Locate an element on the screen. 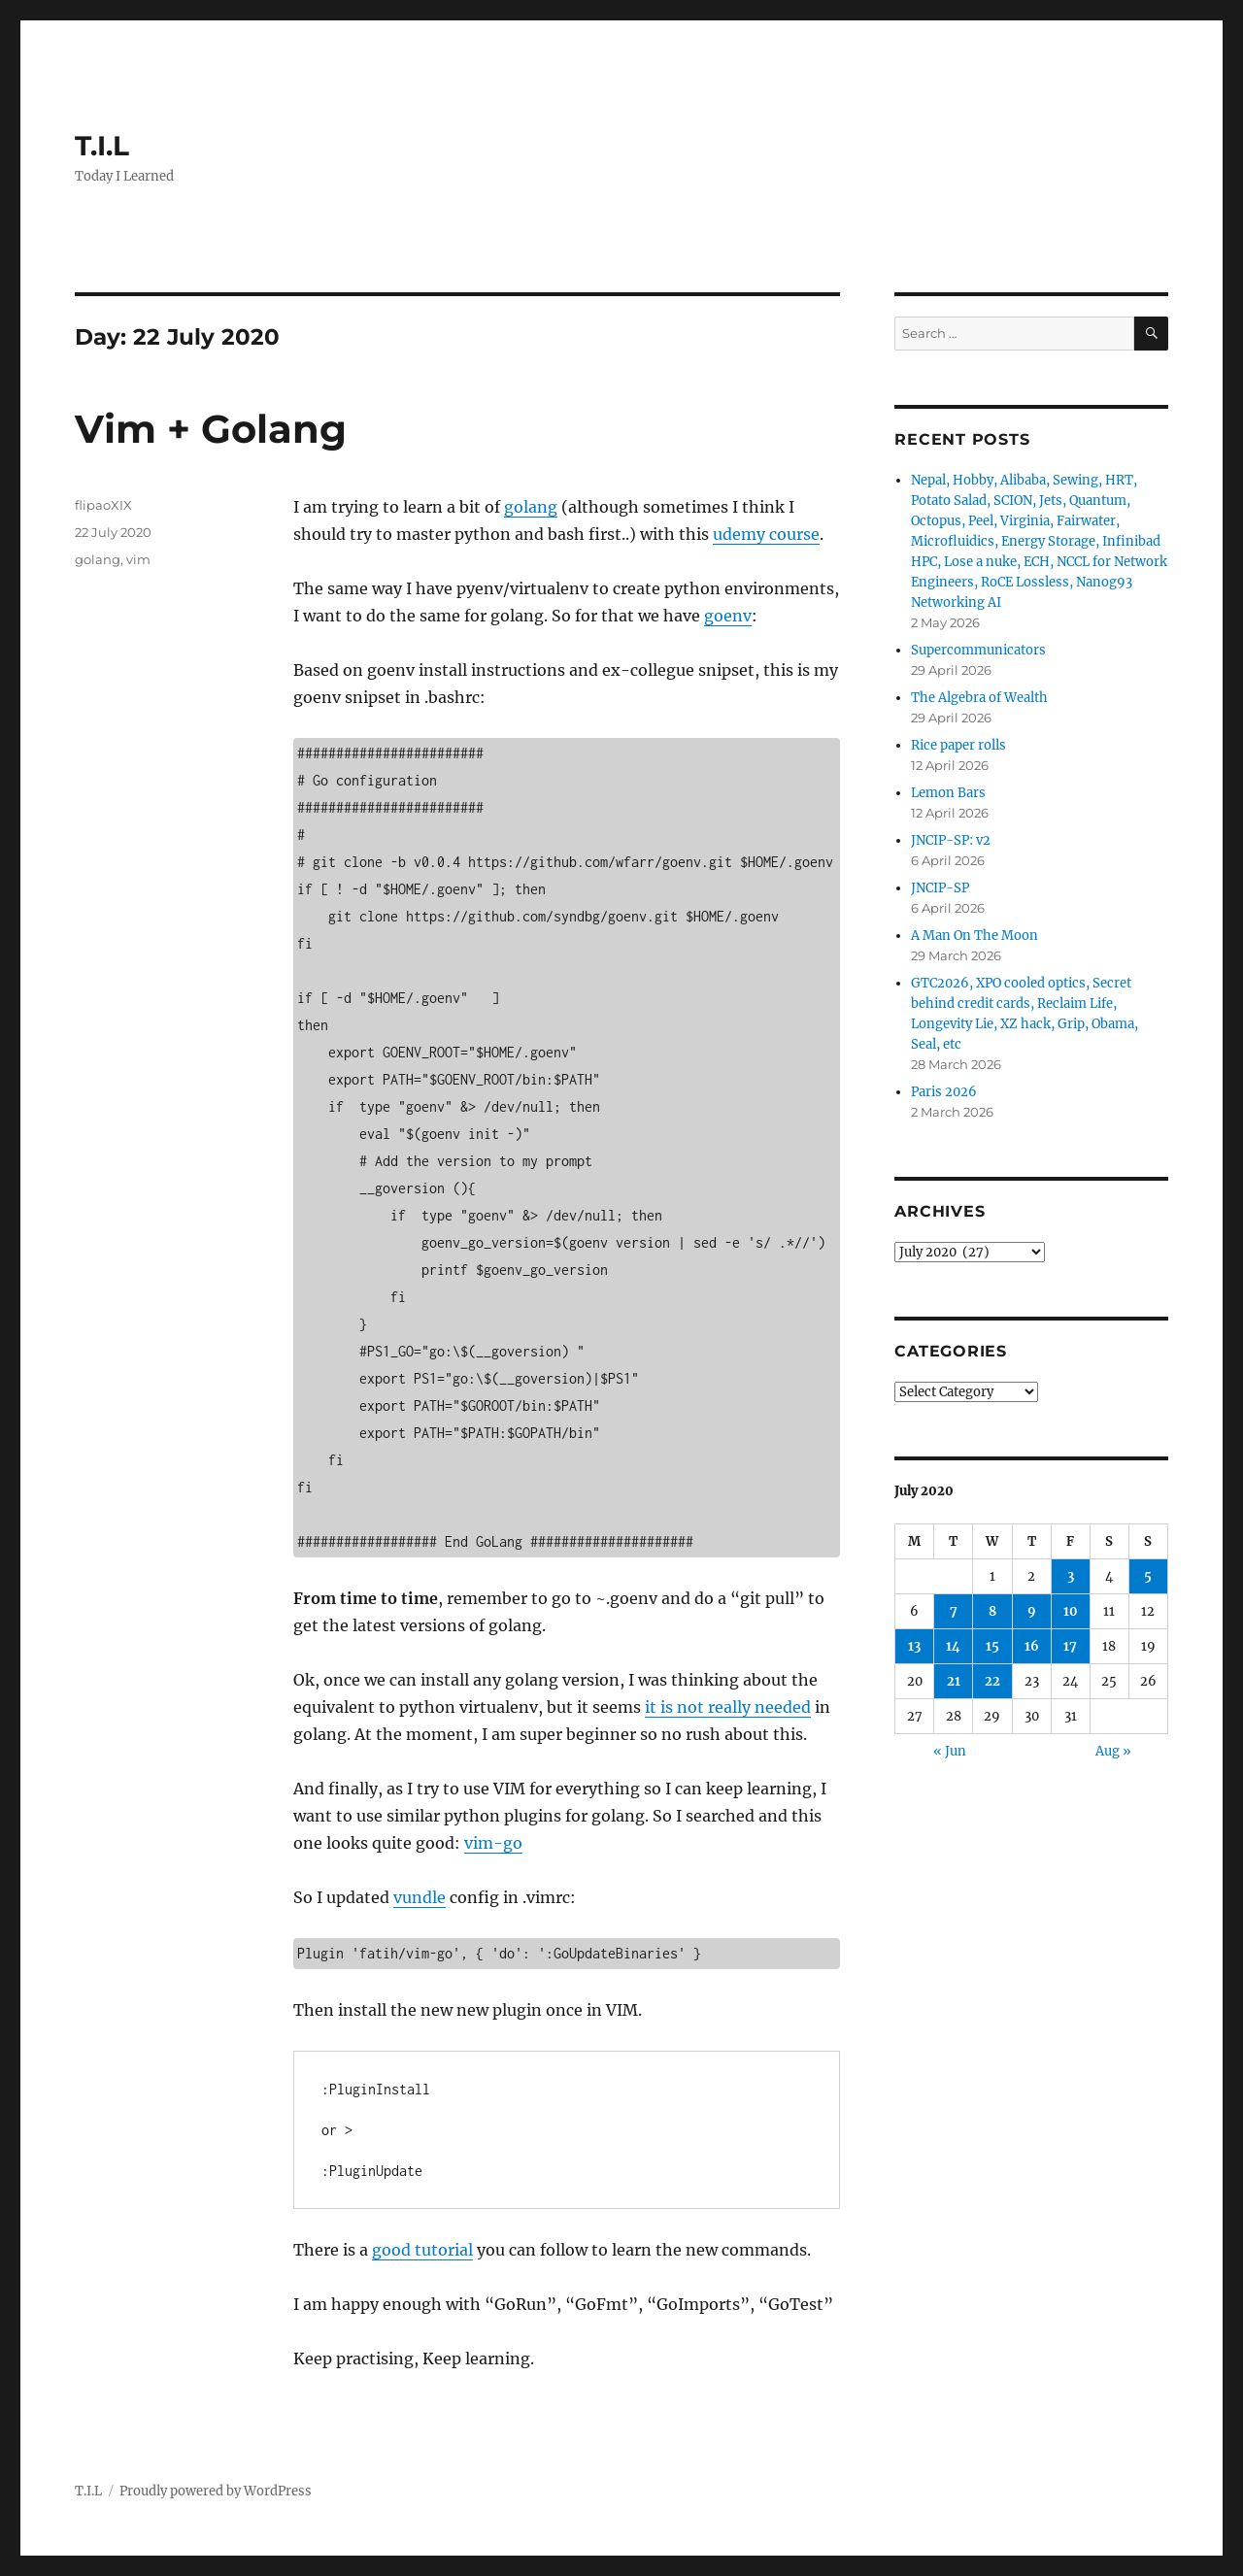 Image resolution: width=1243 pixels, height=2576 pixels. Rice paper rolls is located at coordinates (958, 745).